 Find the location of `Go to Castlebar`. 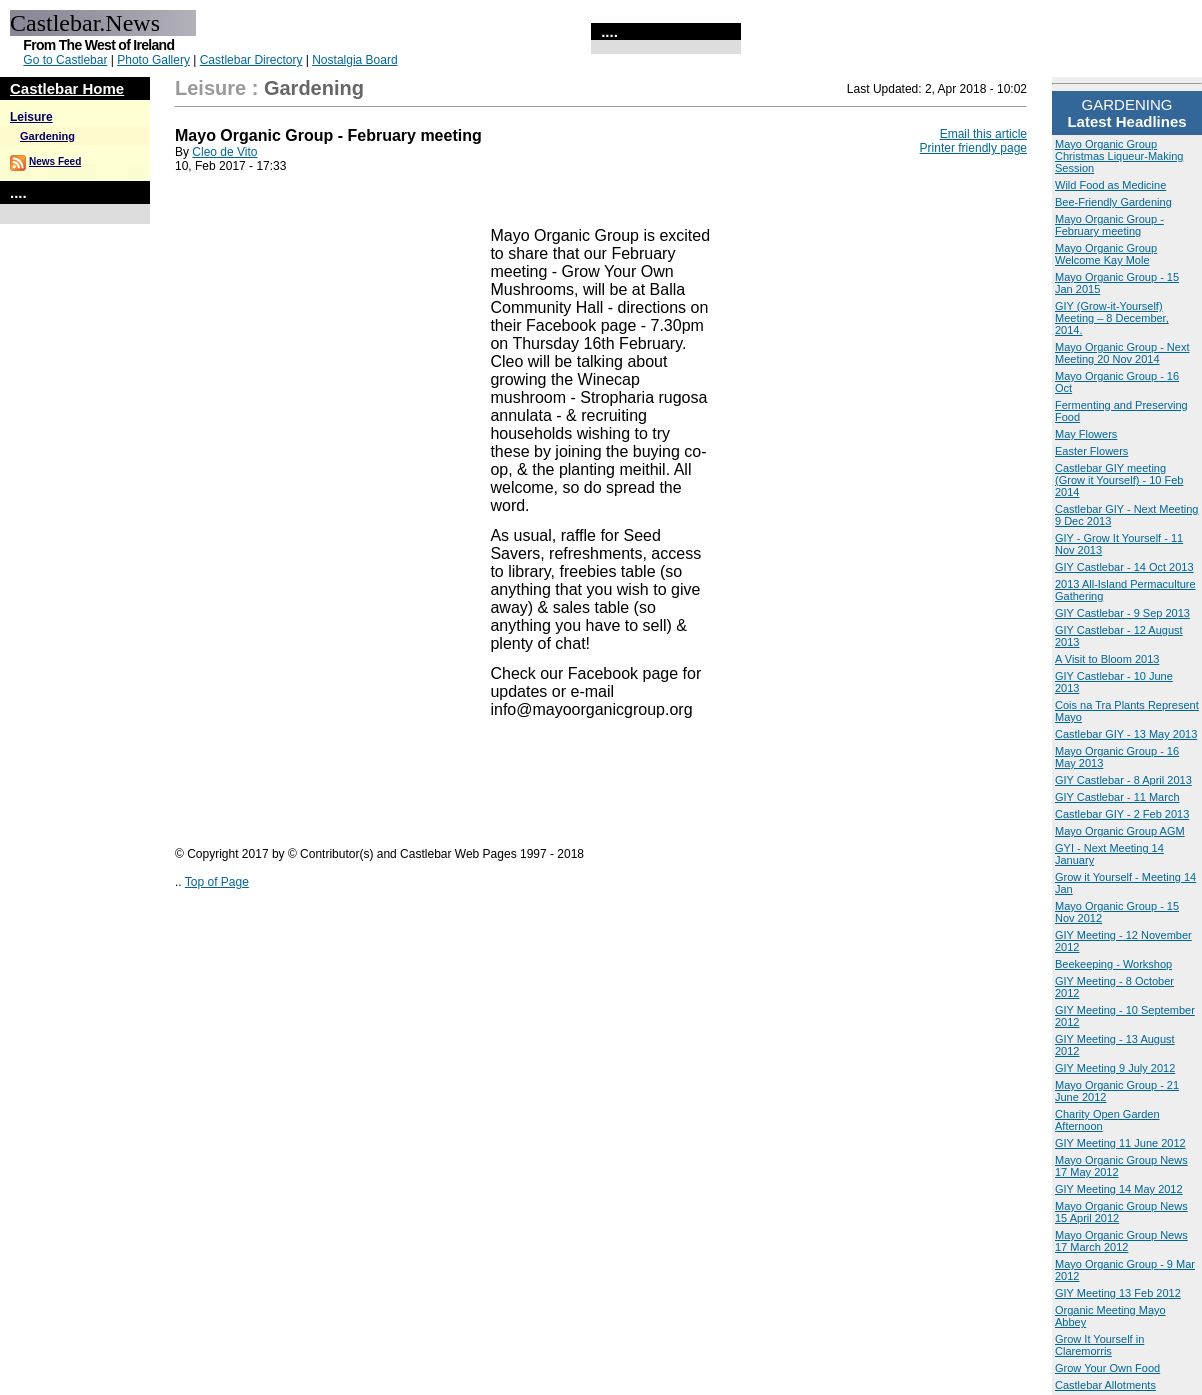

Go to Castlebar is located at coordinates (65, 60).